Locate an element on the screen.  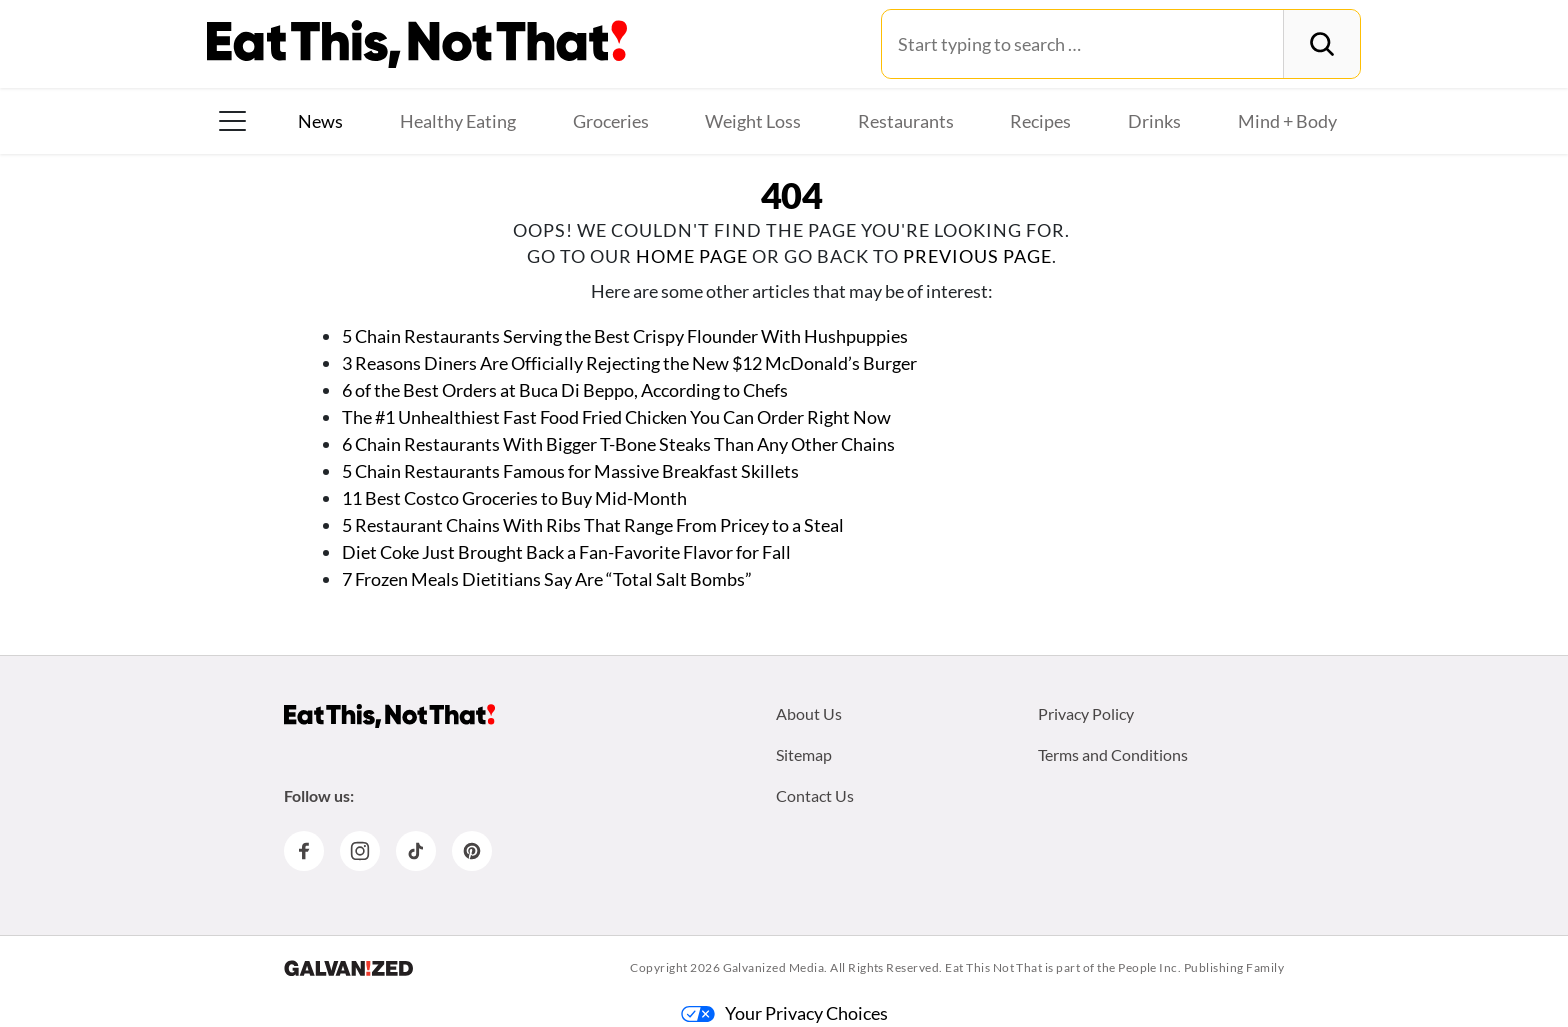
Galvanized Media is located at coordinates (774, 967).